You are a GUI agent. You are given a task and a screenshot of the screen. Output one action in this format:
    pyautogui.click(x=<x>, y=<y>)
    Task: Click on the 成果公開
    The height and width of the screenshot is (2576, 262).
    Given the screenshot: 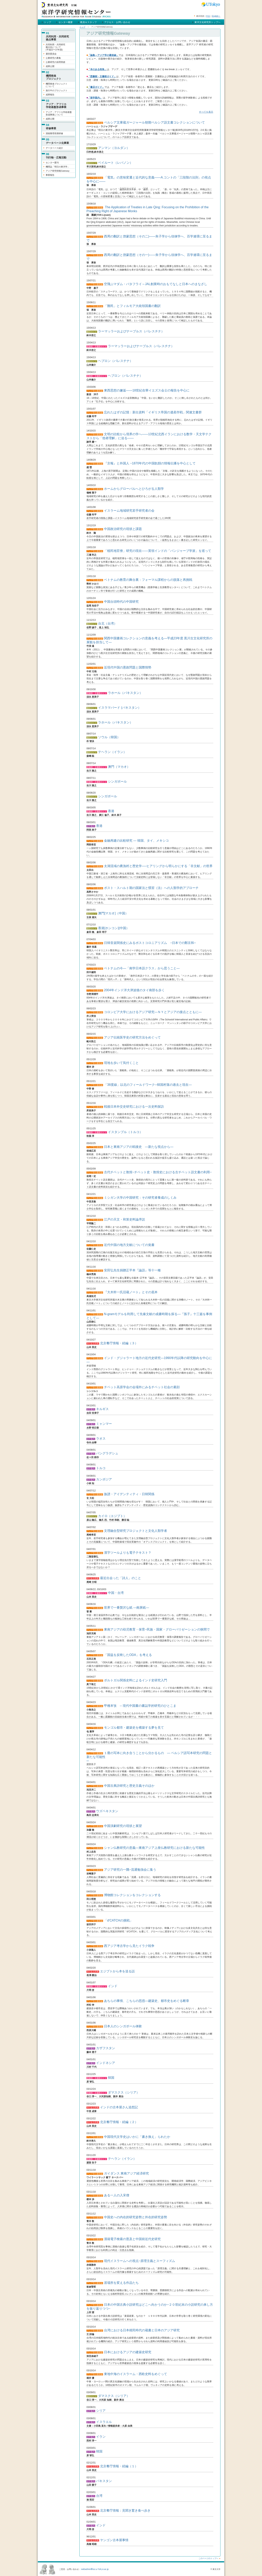 What is the action you would take?
    pyautogui.click(x=50, y=66)
    